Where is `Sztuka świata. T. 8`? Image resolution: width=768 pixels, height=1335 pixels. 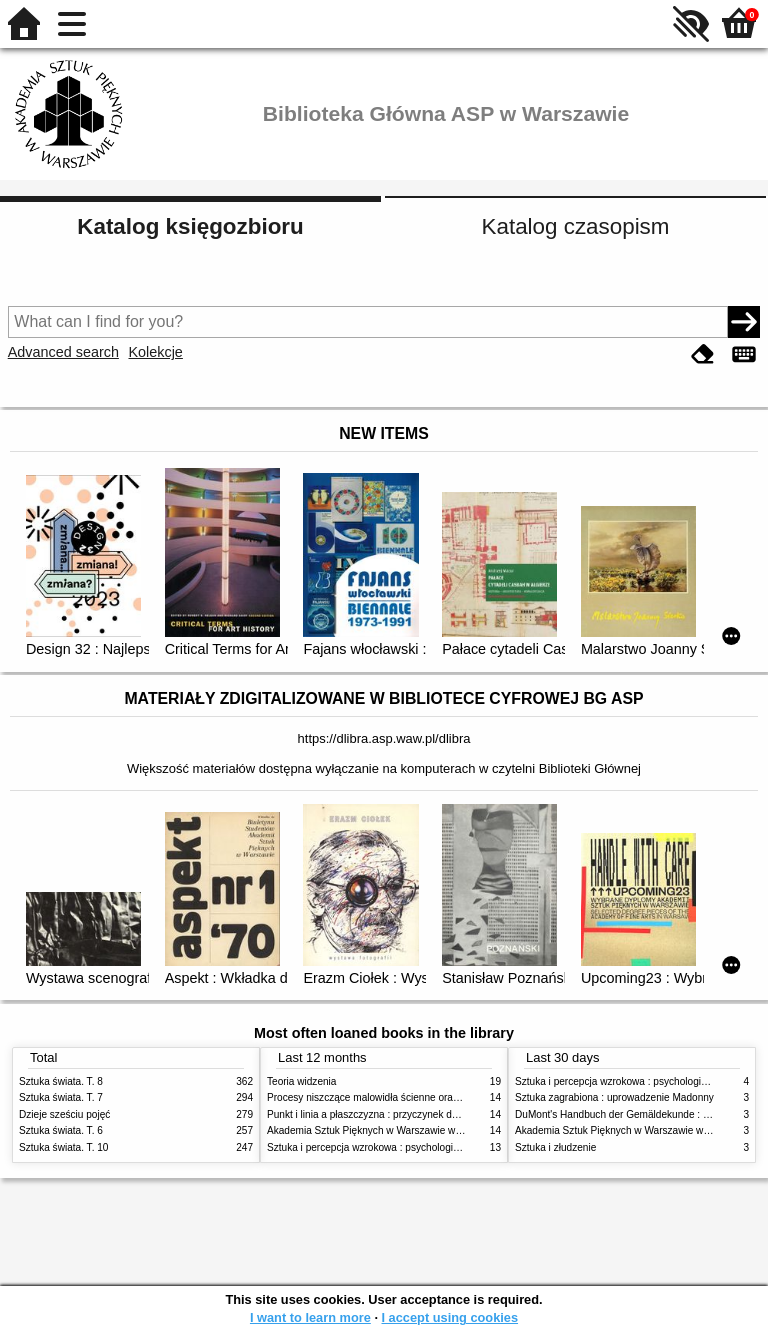
Sztuka świata. T. 8 is located at coordinates (61, 1081).